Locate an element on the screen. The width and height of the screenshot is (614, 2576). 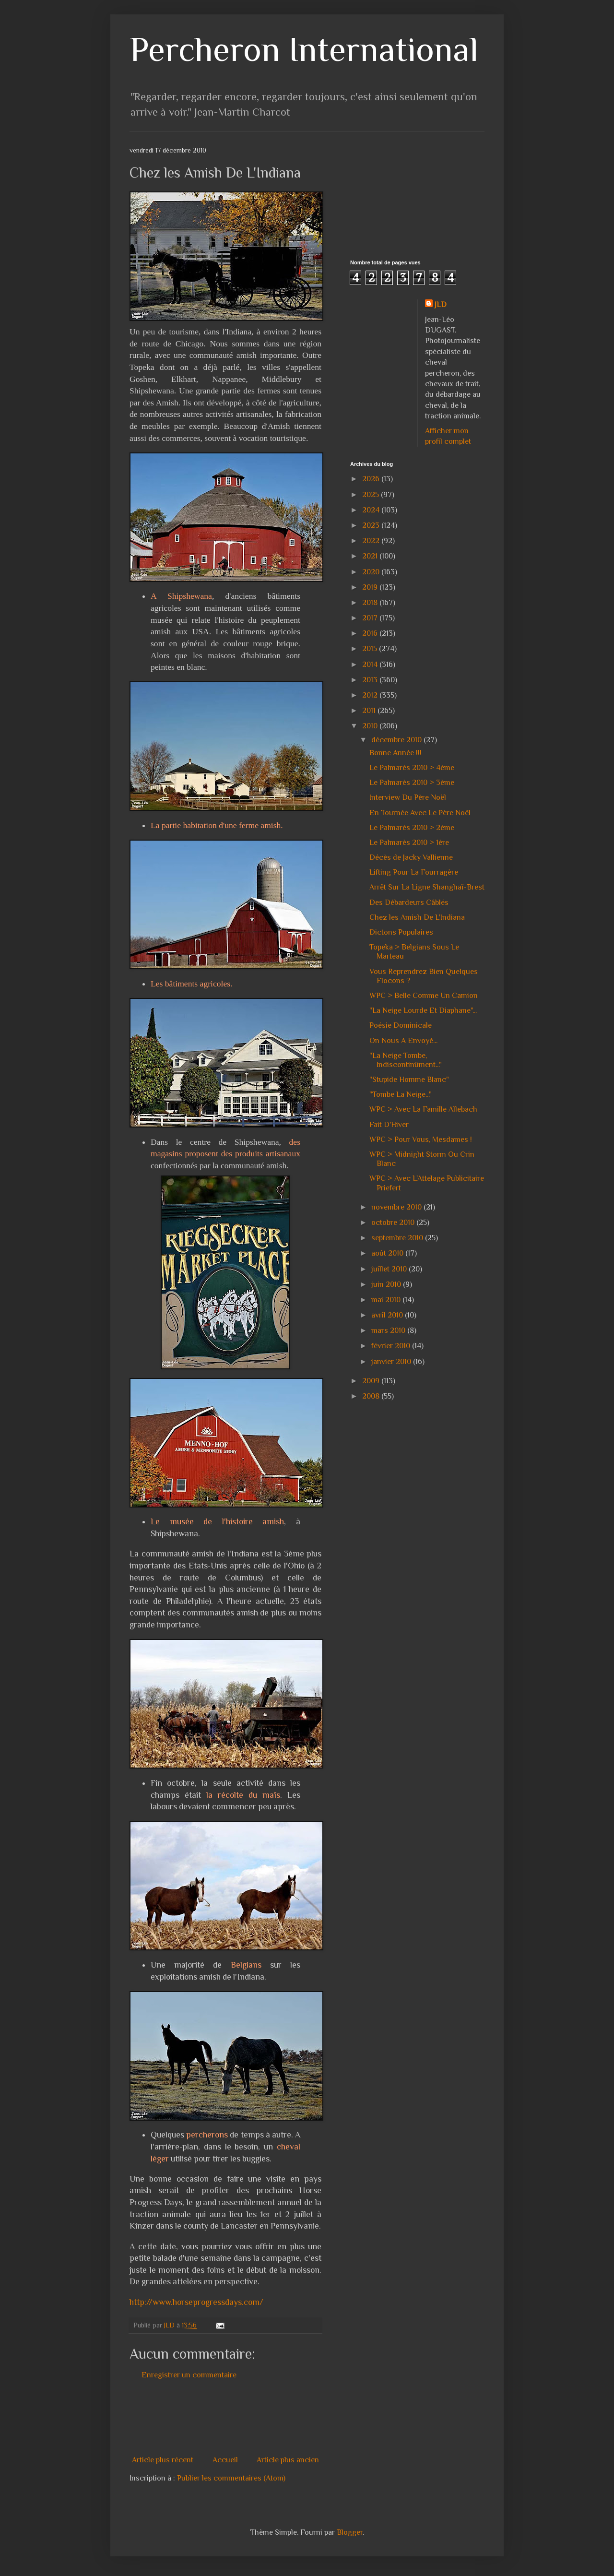
2023 is located at coordinates (371, 525).